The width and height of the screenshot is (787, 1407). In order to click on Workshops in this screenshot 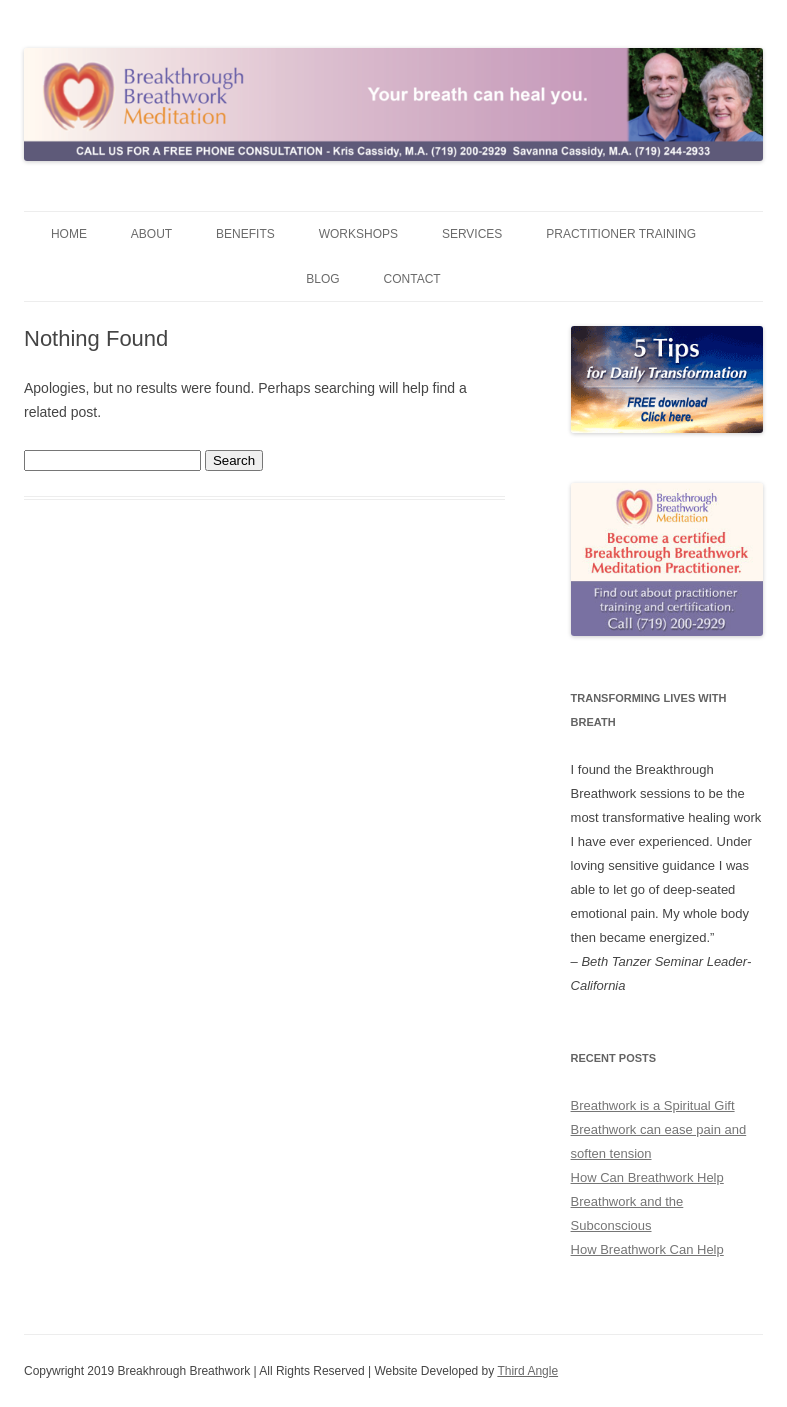, I will do `click(358, 234)`.